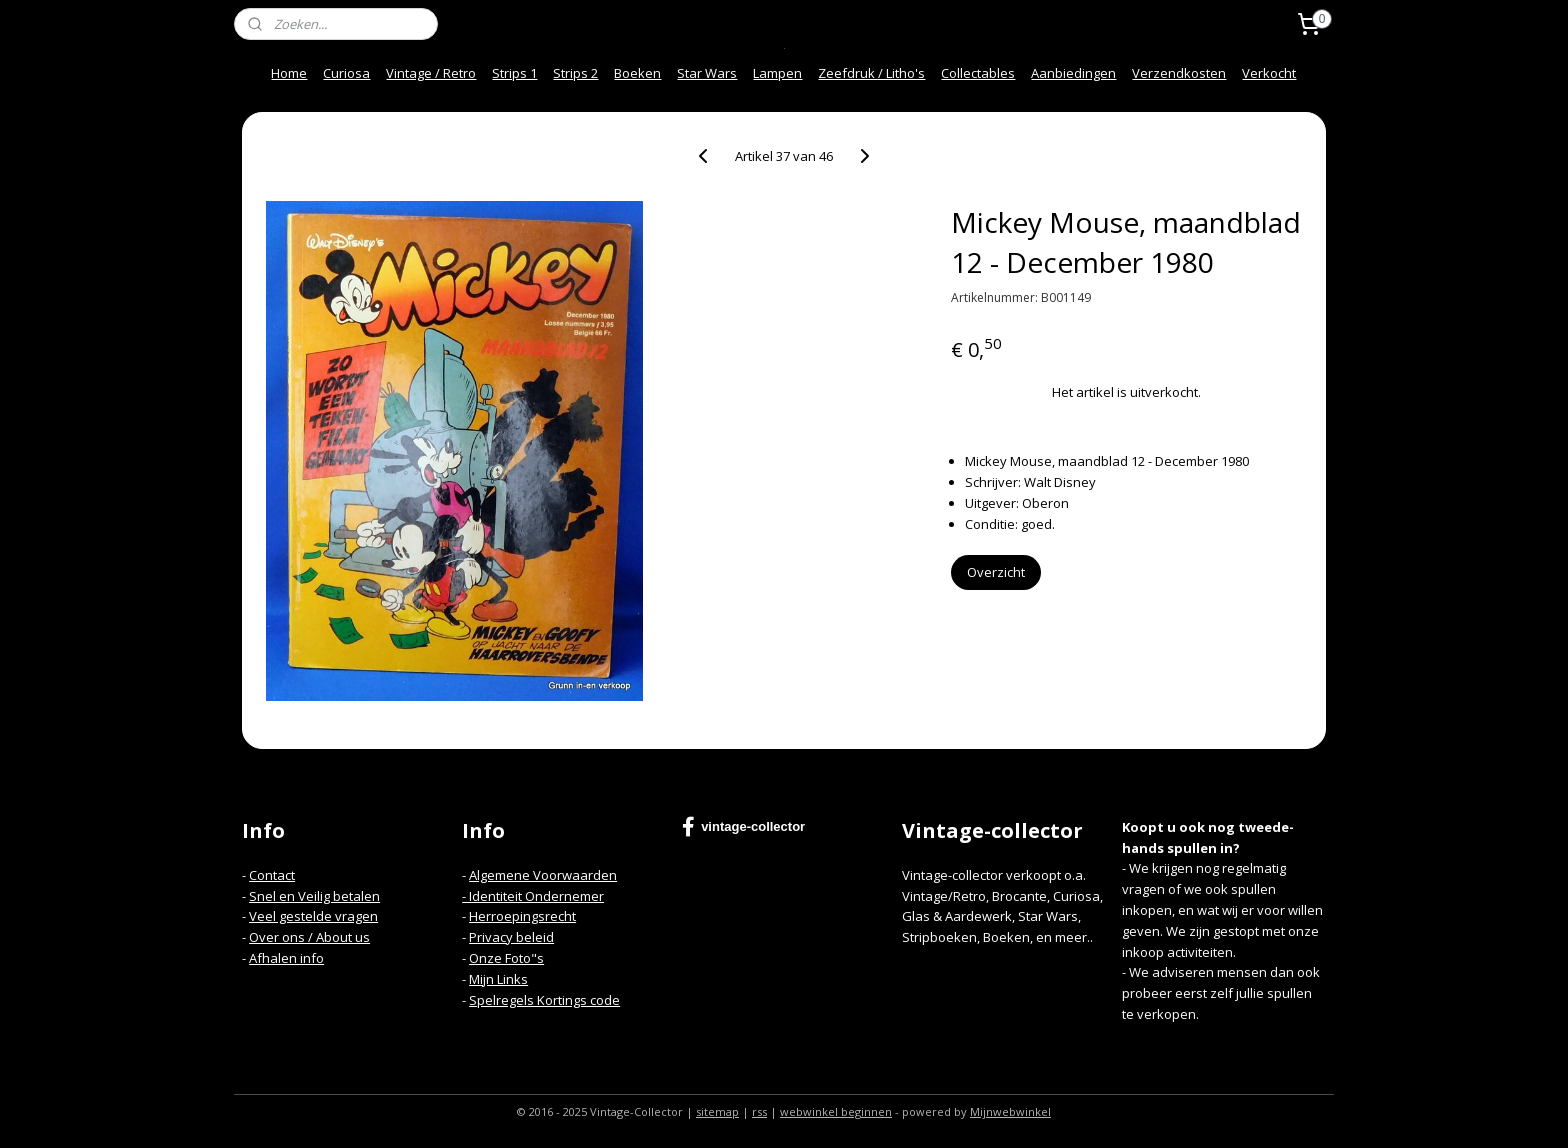 Image resolution: width=1568 pixels, height=1148 pixels. Describe the element at coordinates (522, 916) in the screenshot. I see `Herroepingsrecht` at that location.